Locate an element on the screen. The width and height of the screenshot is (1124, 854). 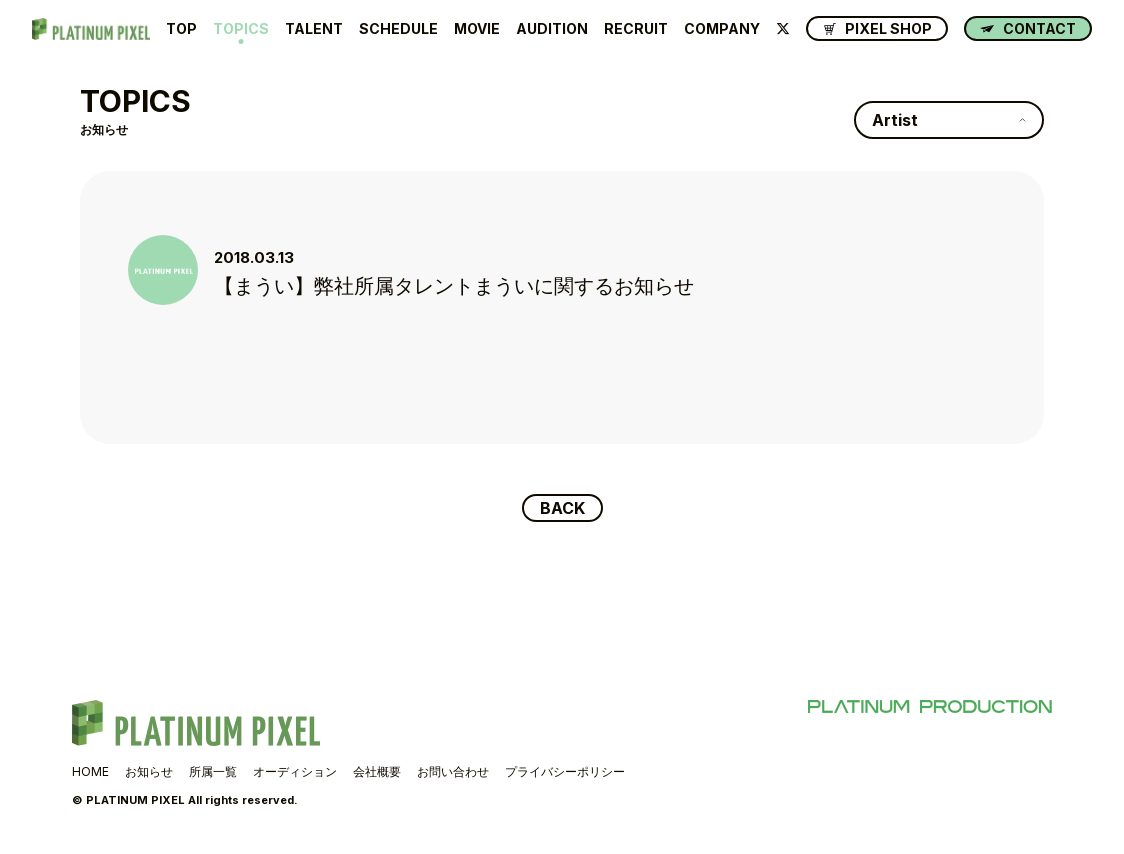
RECRUIT is located at coordinates (636, 29).